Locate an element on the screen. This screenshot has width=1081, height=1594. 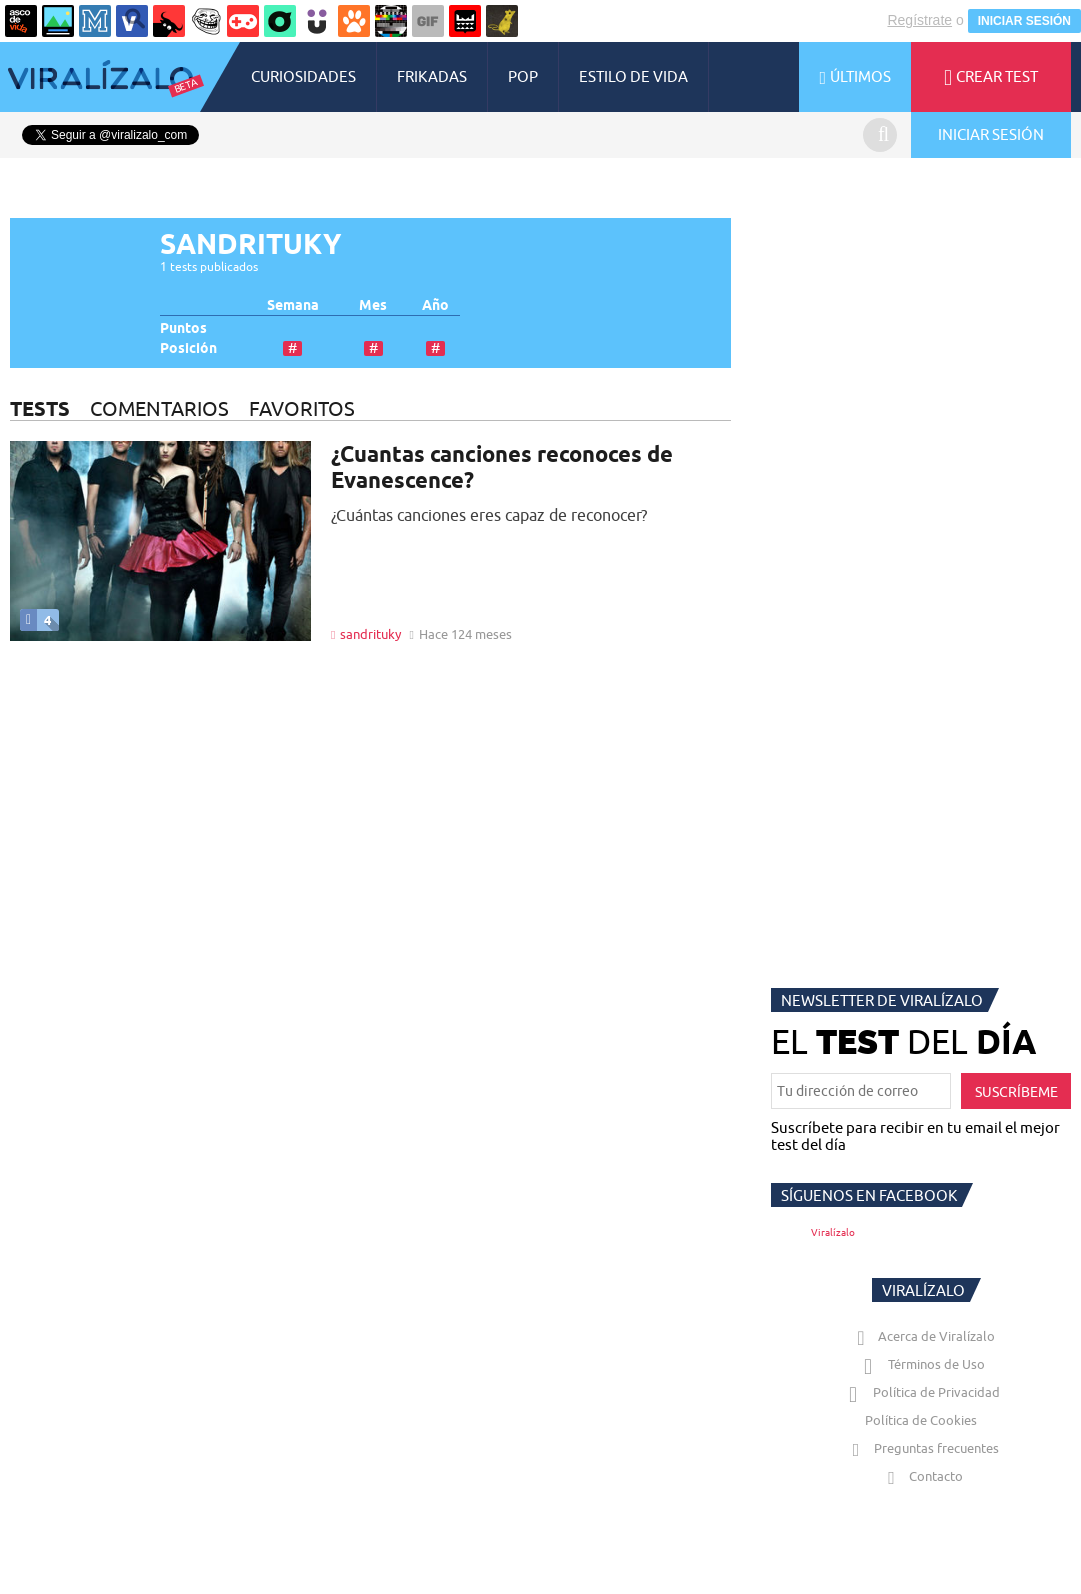
COMENTARIOS is located at coordinates (159, 408).